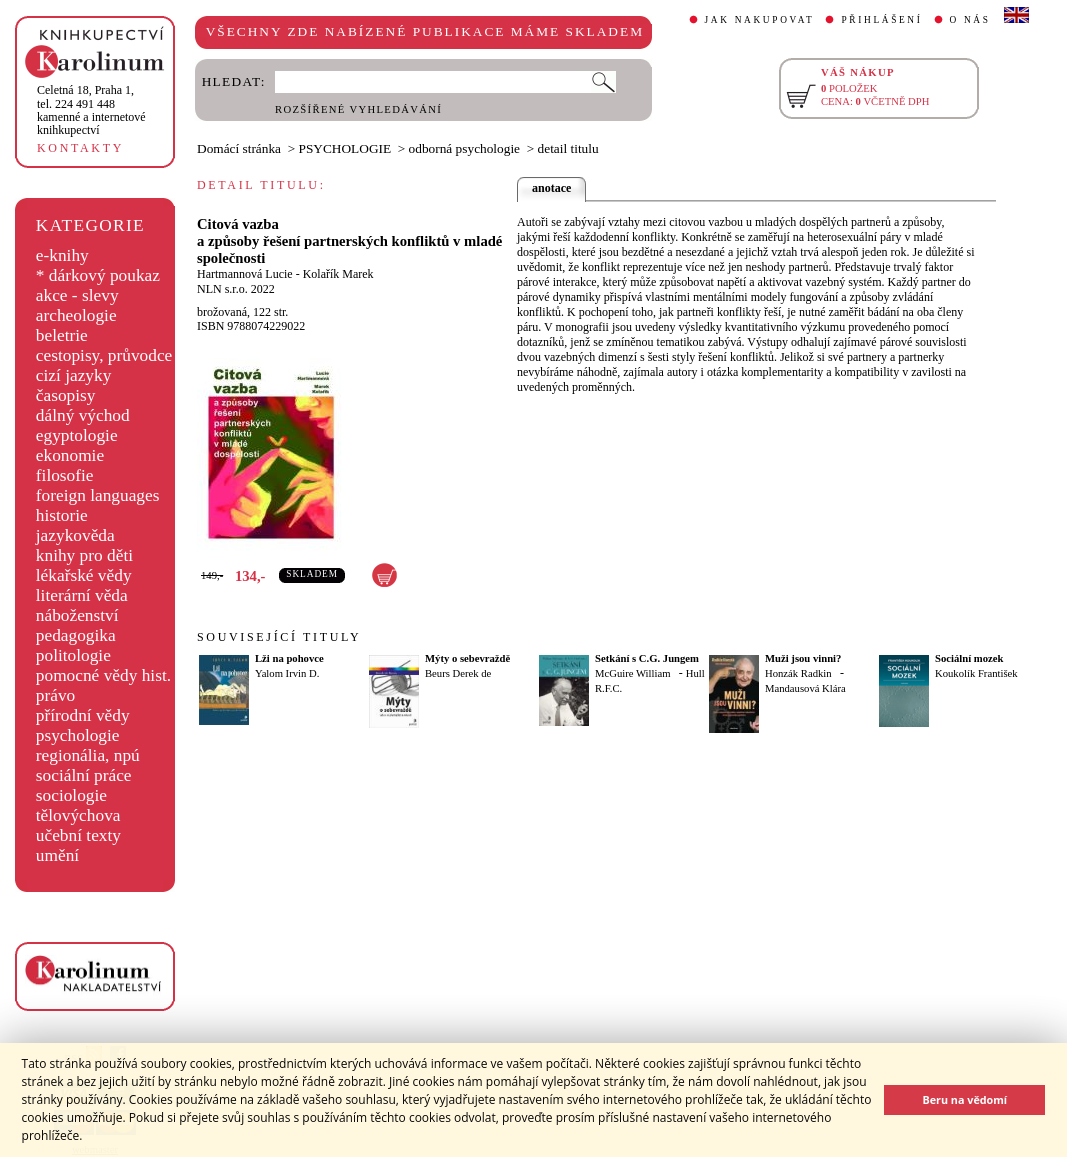 The width and height of the screenshot is (1067, 1157). I want to click on ROZŠÍŘENÉ VYHLEDÁVÁNÍ, so click(358, 109).